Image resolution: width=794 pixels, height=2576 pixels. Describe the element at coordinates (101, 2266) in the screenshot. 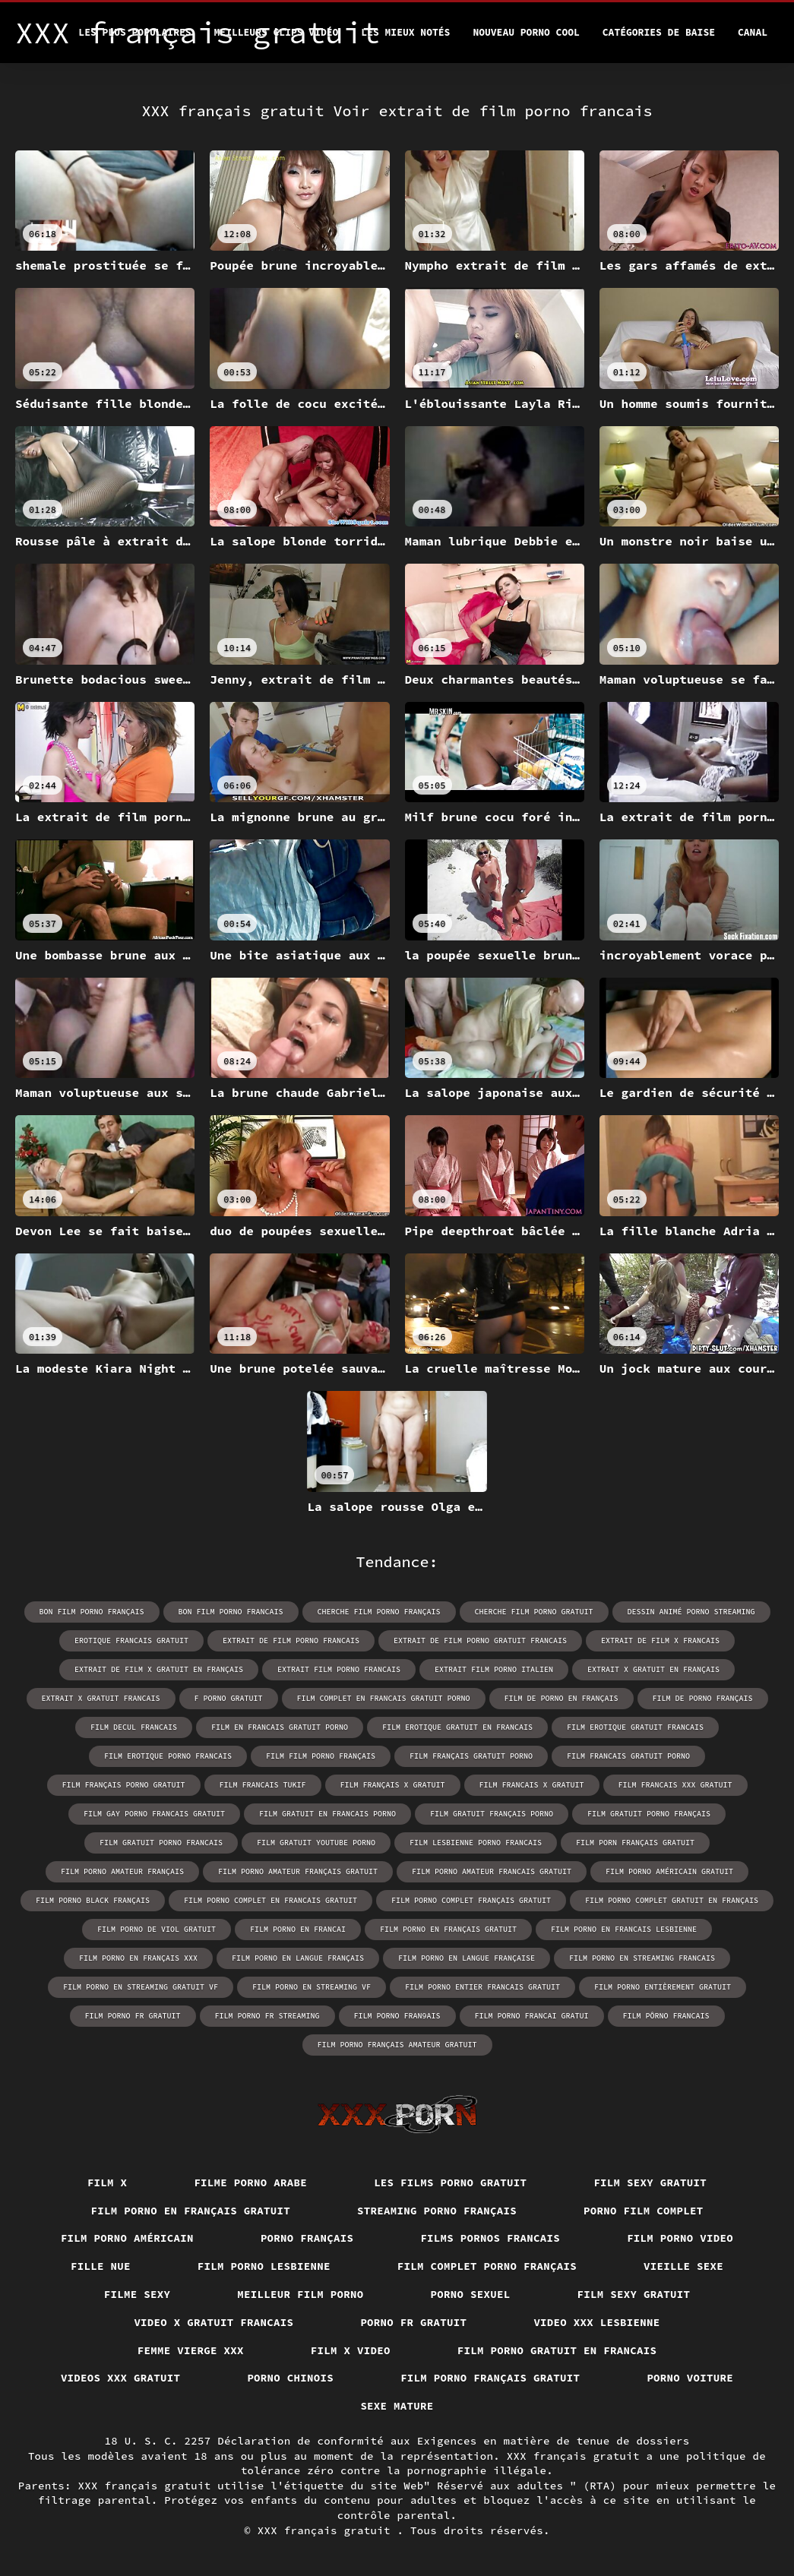

I see `Fille nue` at that location.